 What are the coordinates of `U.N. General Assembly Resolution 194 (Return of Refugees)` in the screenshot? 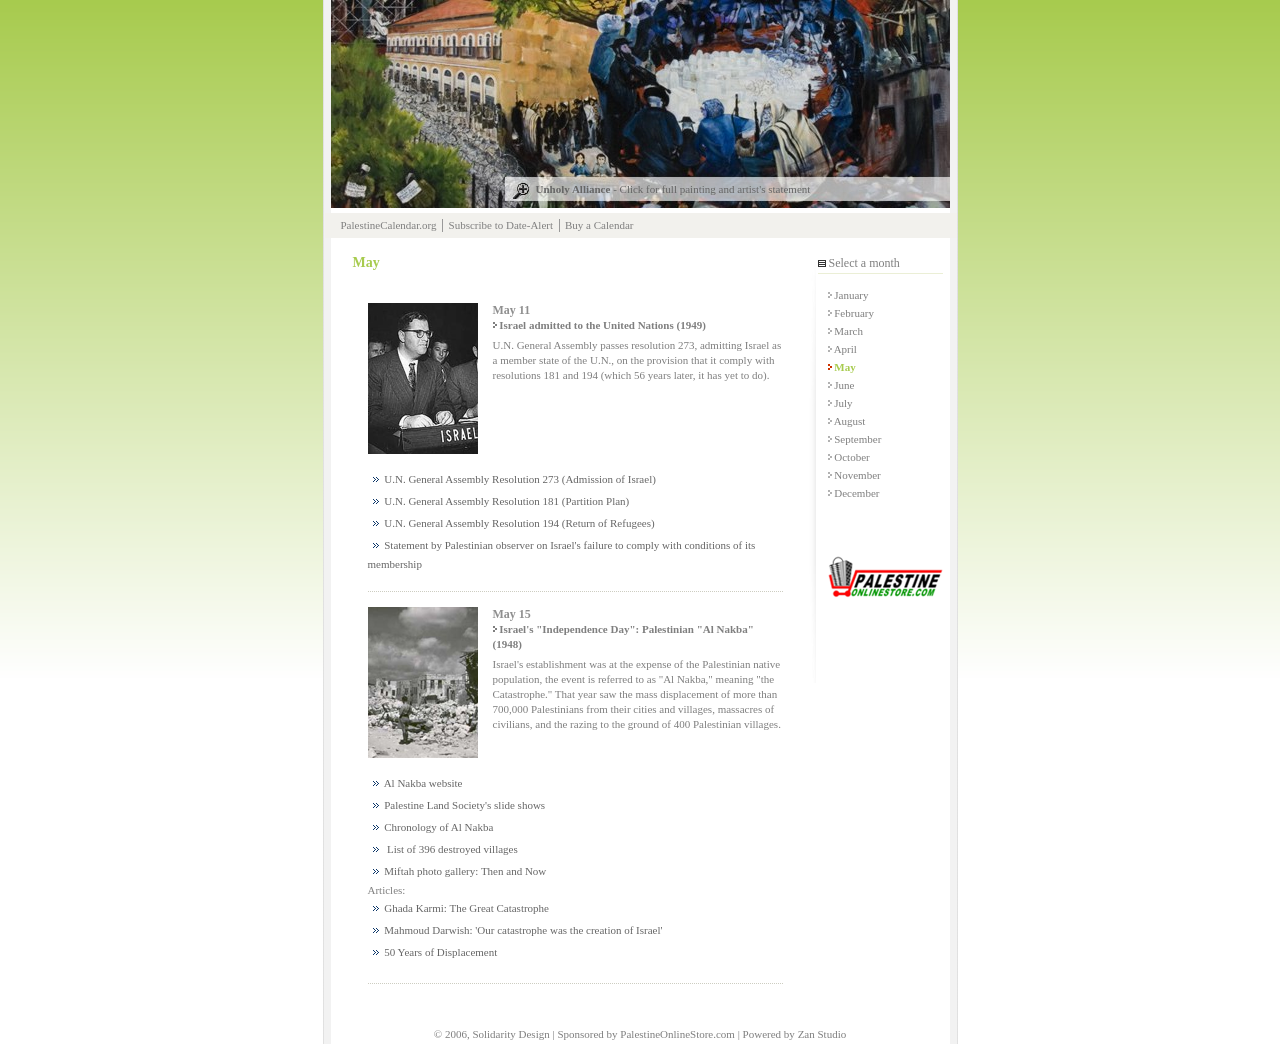 It's located at (514, 523).